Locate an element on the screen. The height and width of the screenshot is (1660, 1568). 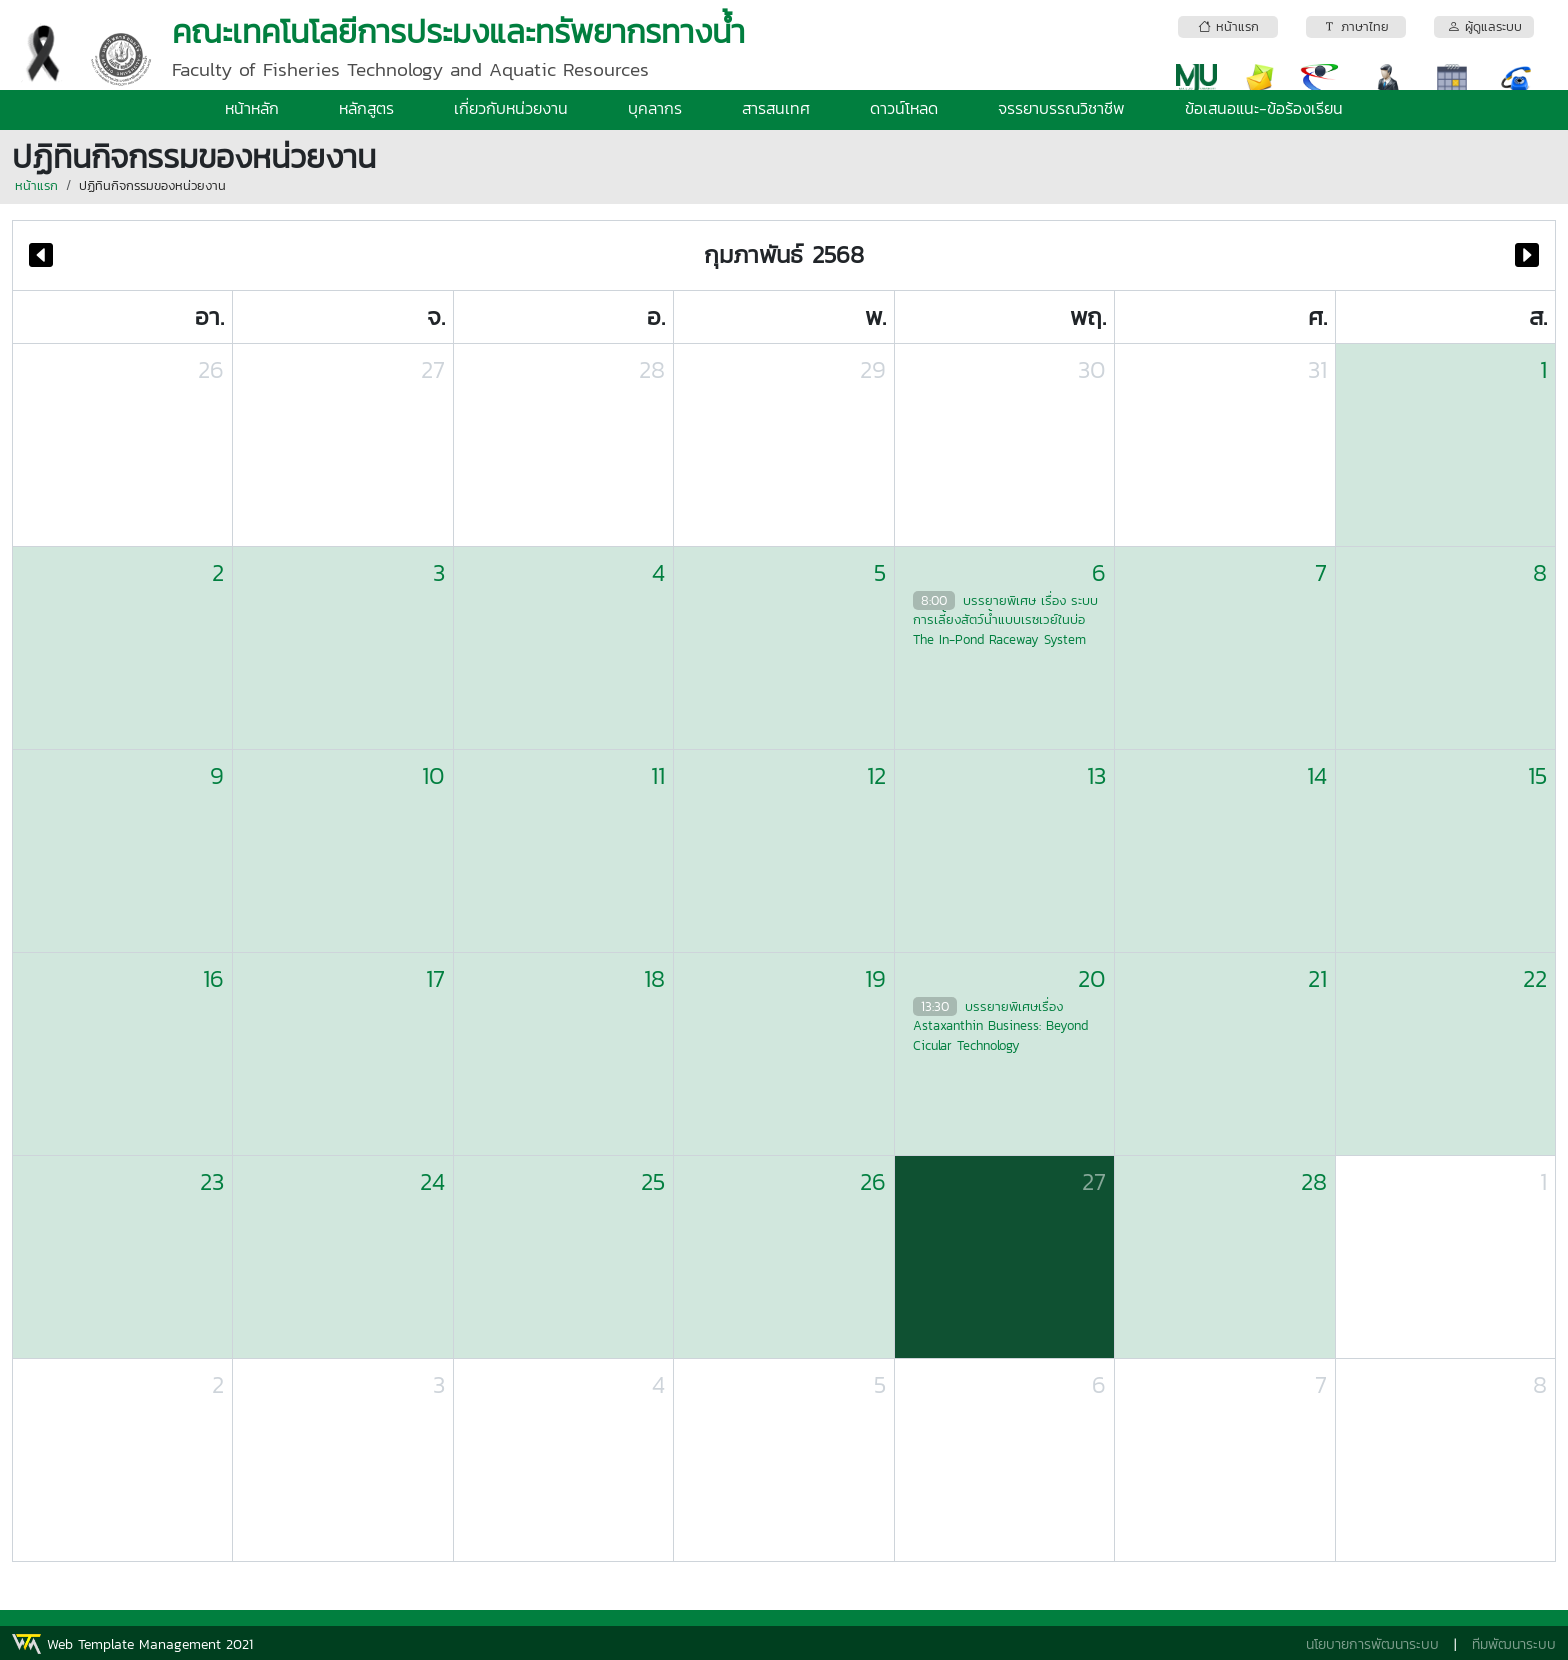
17 is located at coordinates (435, 978).